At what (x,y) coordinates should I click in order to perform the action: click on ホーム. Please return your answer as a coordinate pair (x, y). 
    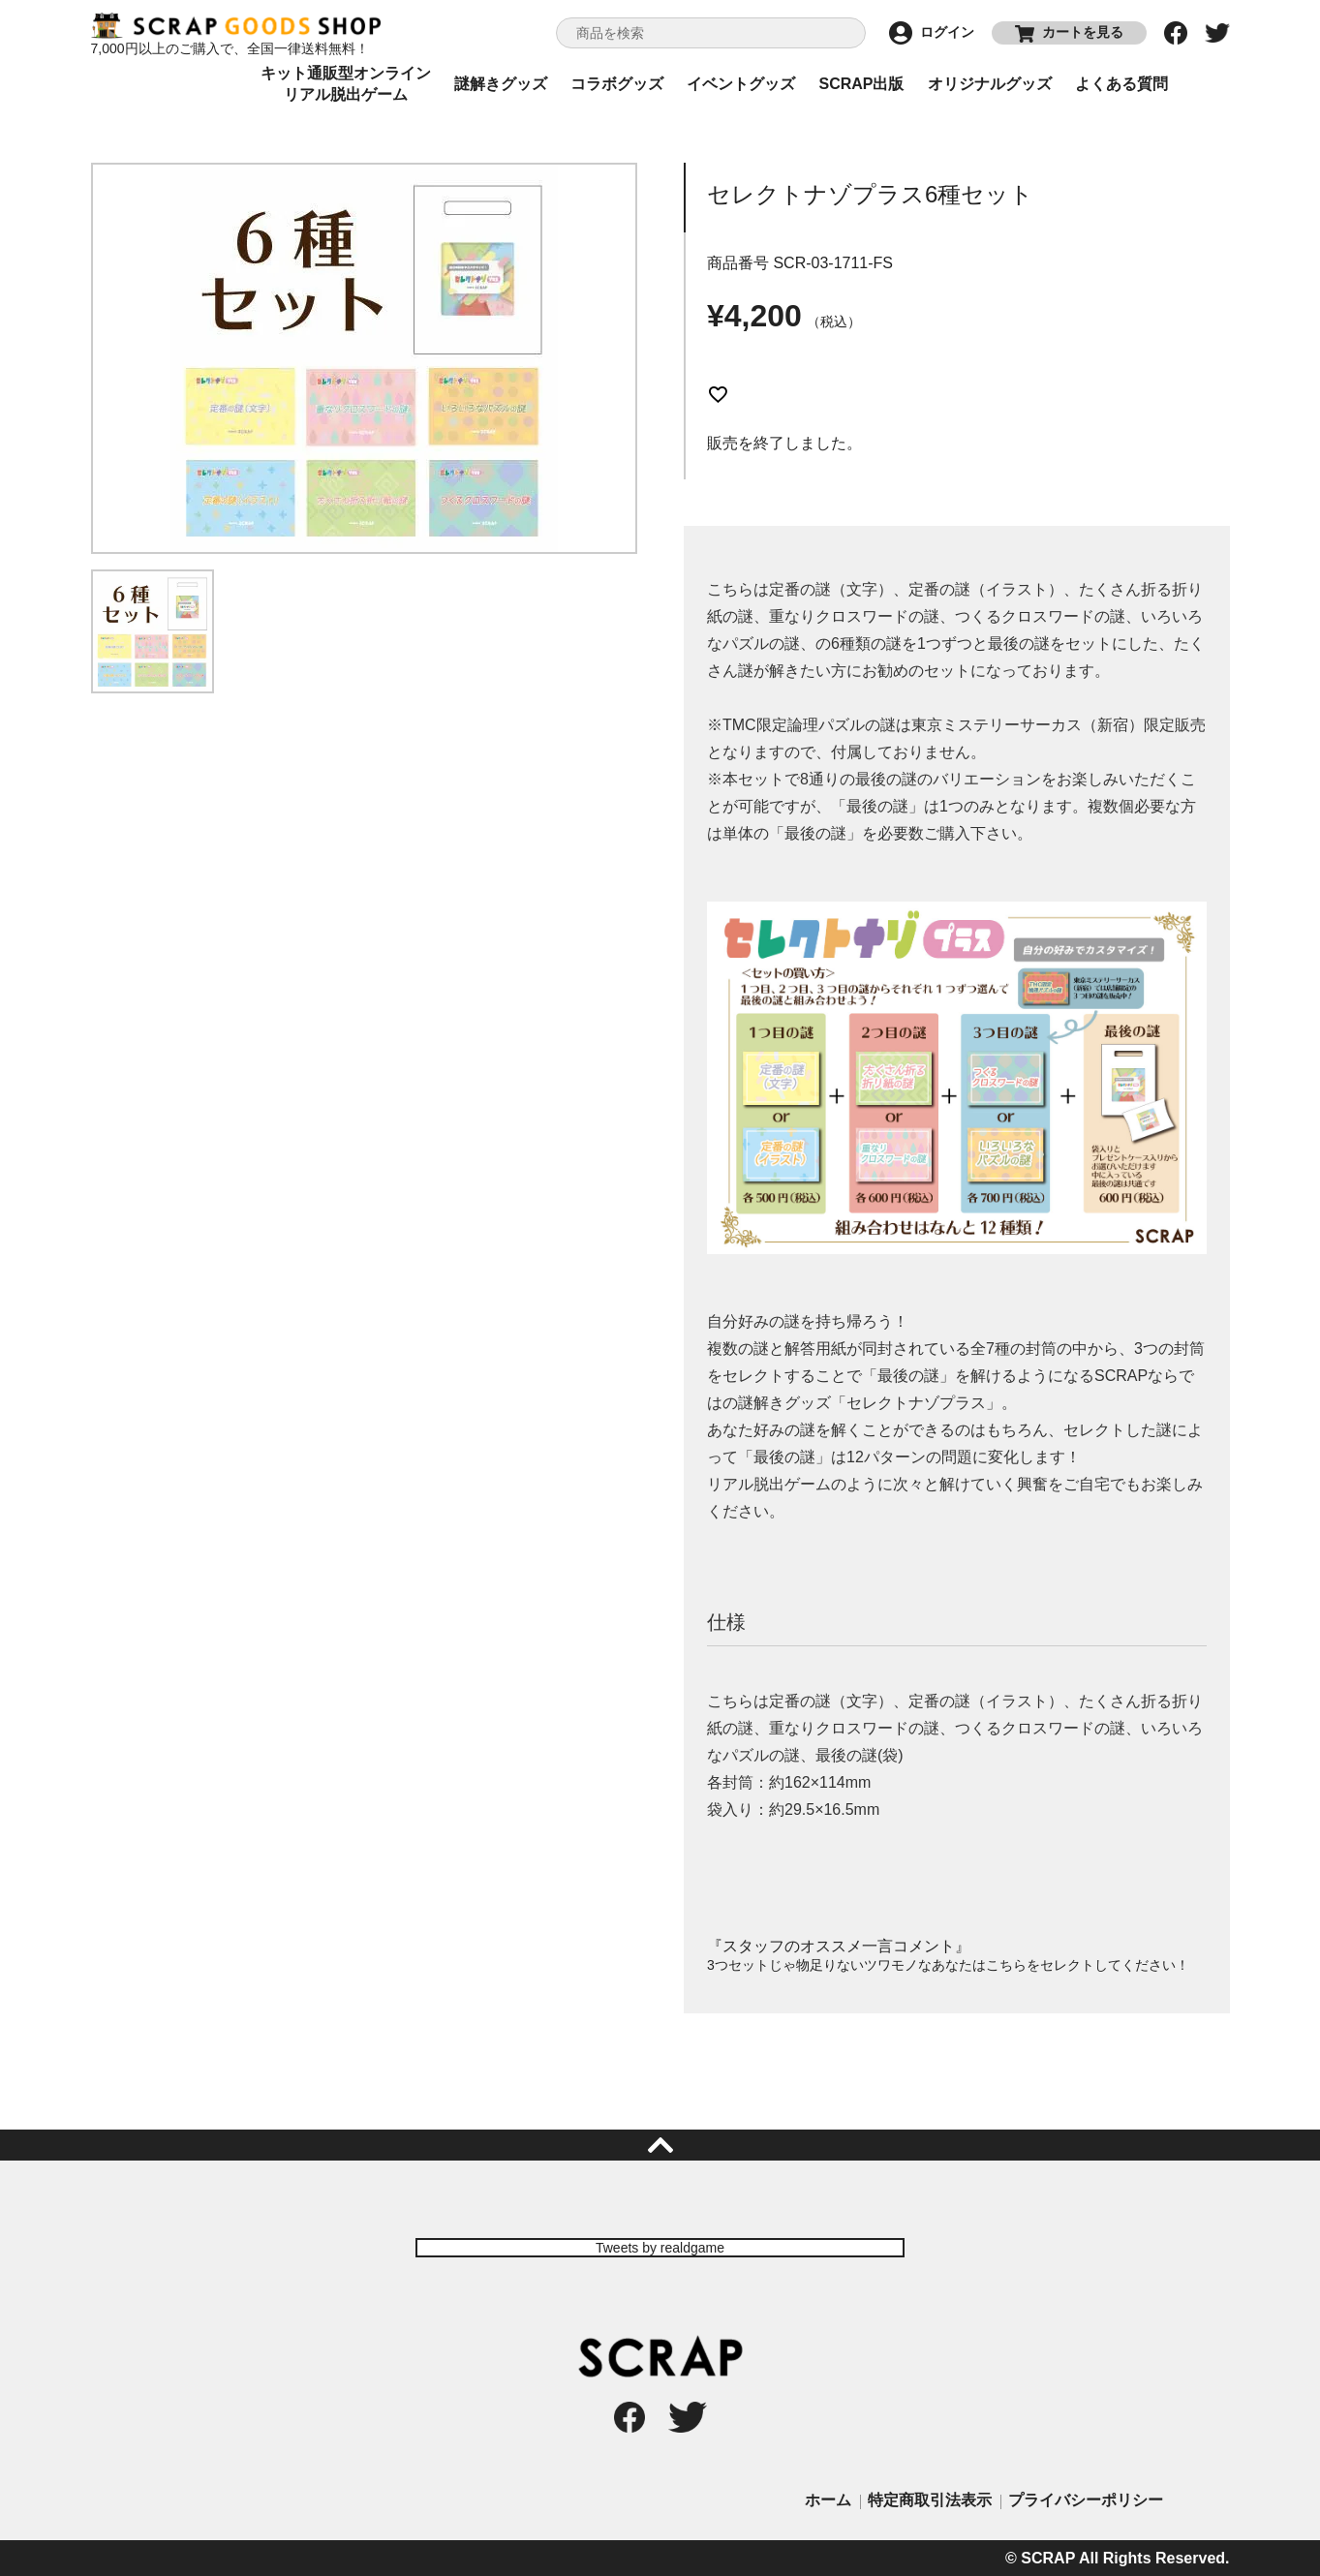
    Looking at the image, I should click on (828, 2500).